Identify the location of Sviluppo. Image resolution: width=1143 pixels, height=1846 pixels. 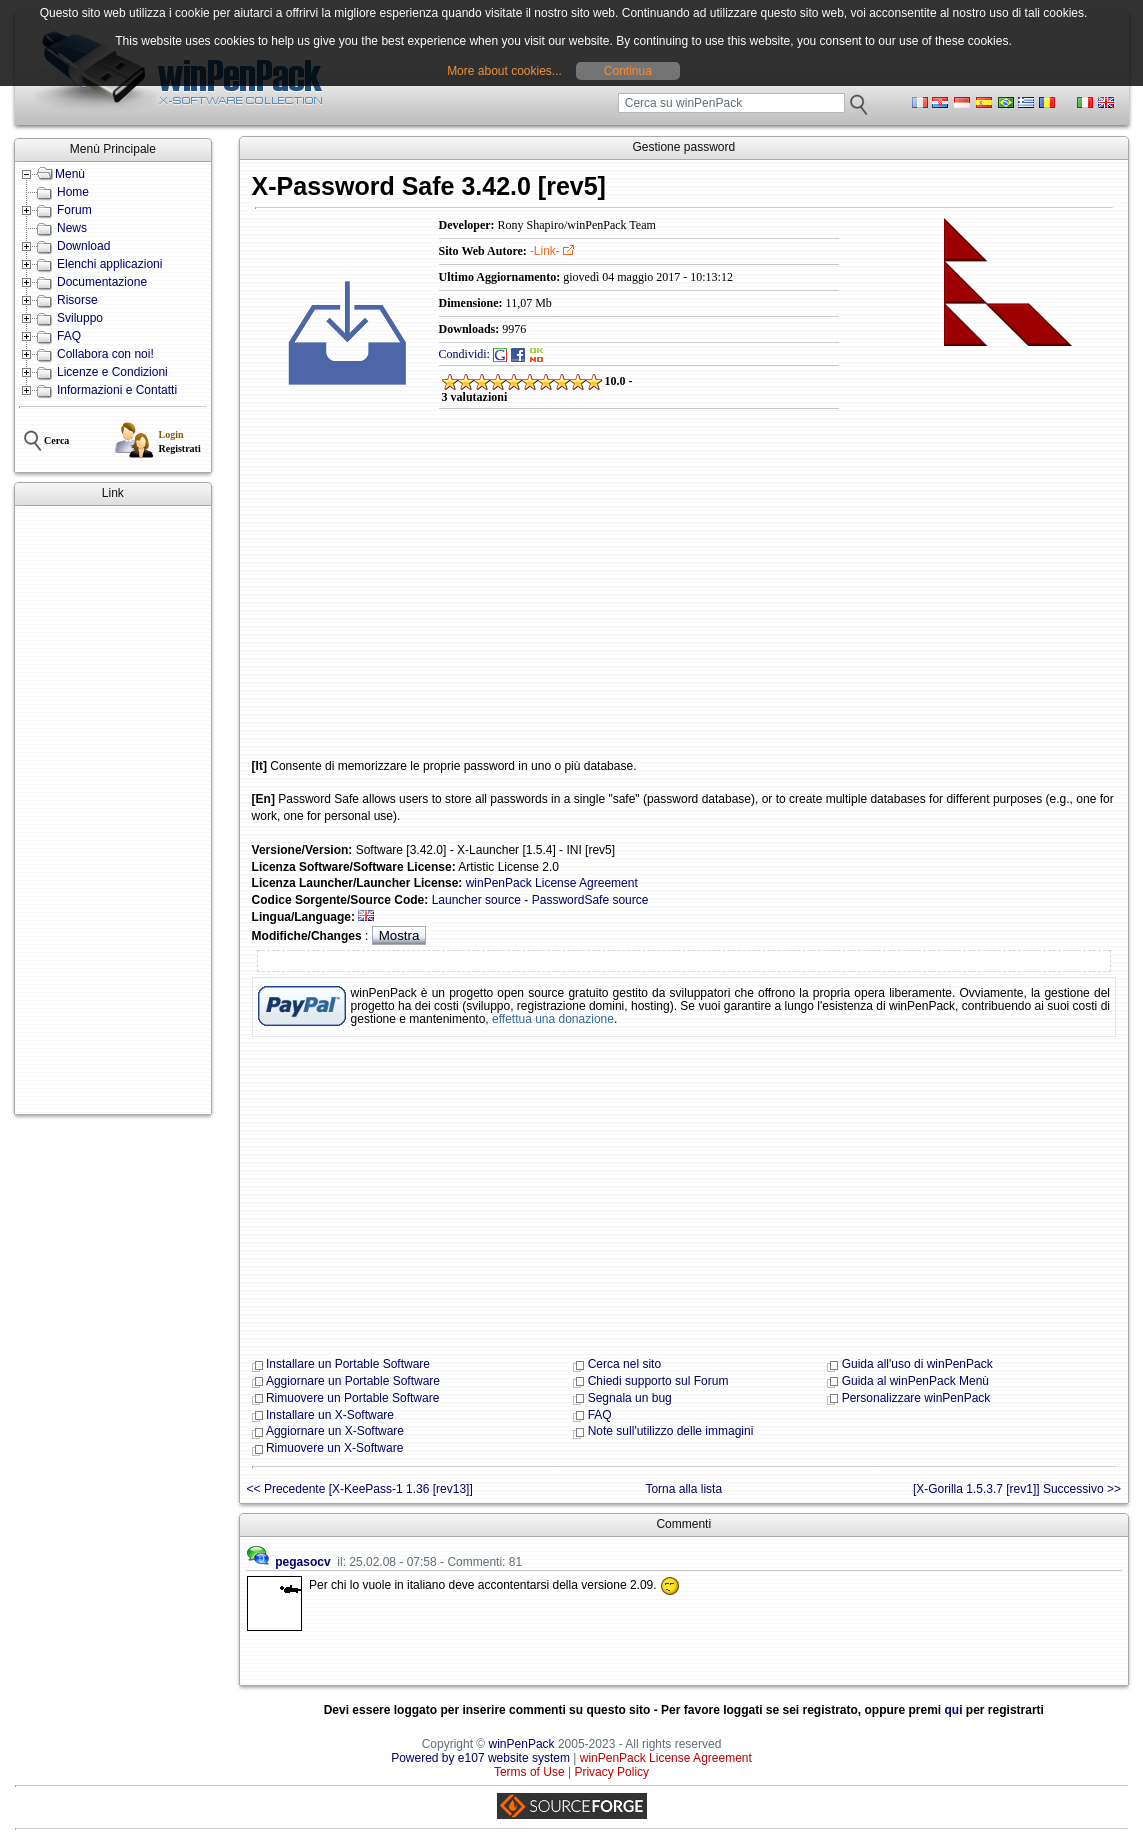
(80, 318).